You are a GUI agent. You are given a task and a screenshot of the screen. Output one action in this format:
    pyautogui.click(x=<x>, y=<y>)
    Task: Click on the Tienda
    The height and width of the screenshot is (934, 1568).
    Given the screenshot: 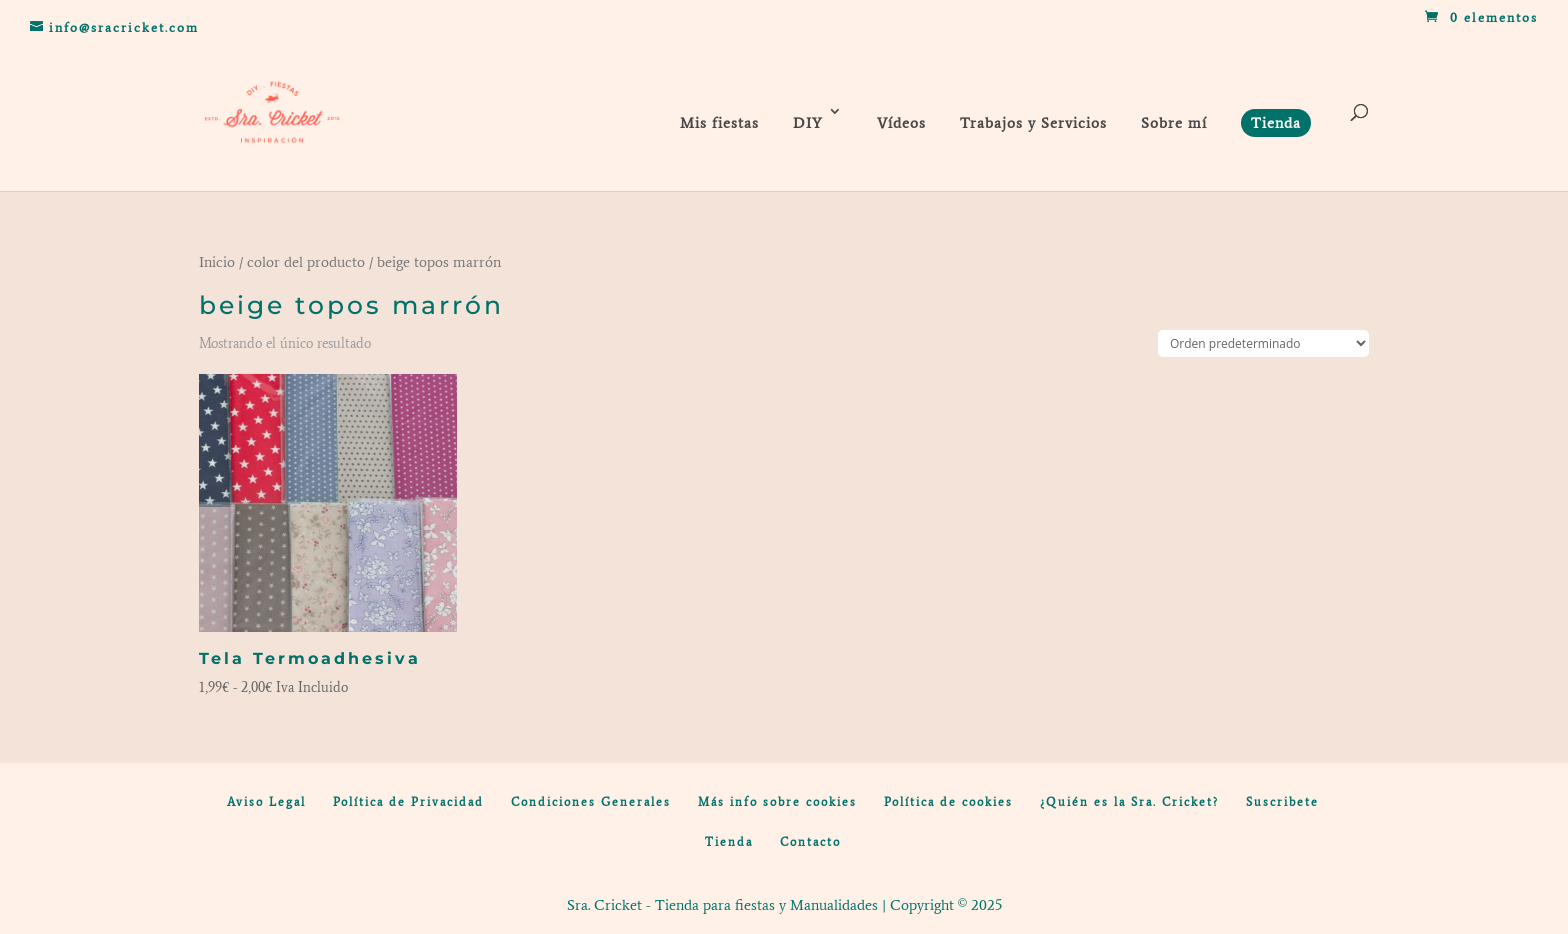 What is the action you would take?
    pyautogui.click(x=729, y=842)
    